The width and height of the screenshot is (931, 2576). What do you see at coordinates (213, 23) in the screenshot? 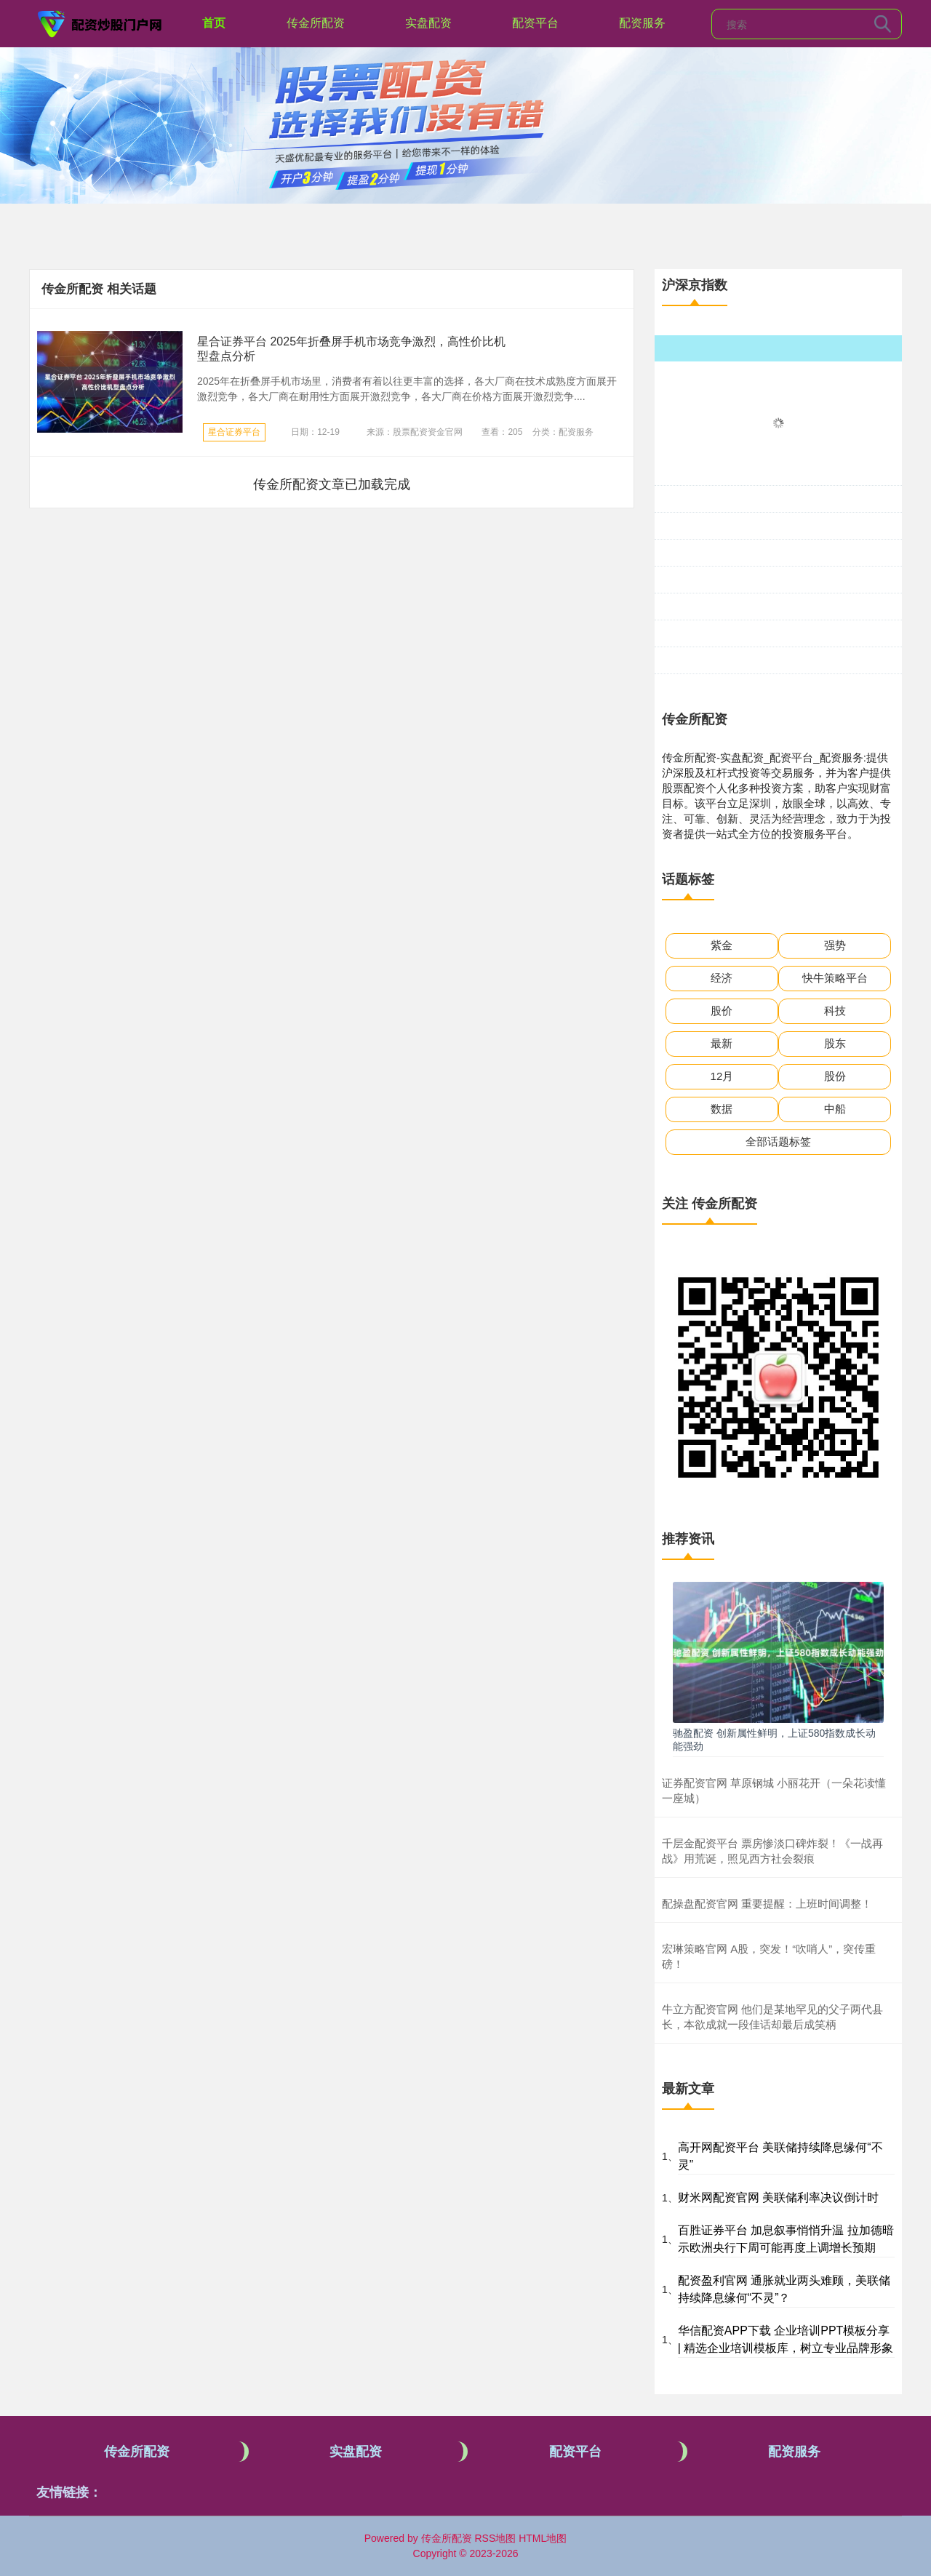
I see `首页` at bounding box center [213, 23].